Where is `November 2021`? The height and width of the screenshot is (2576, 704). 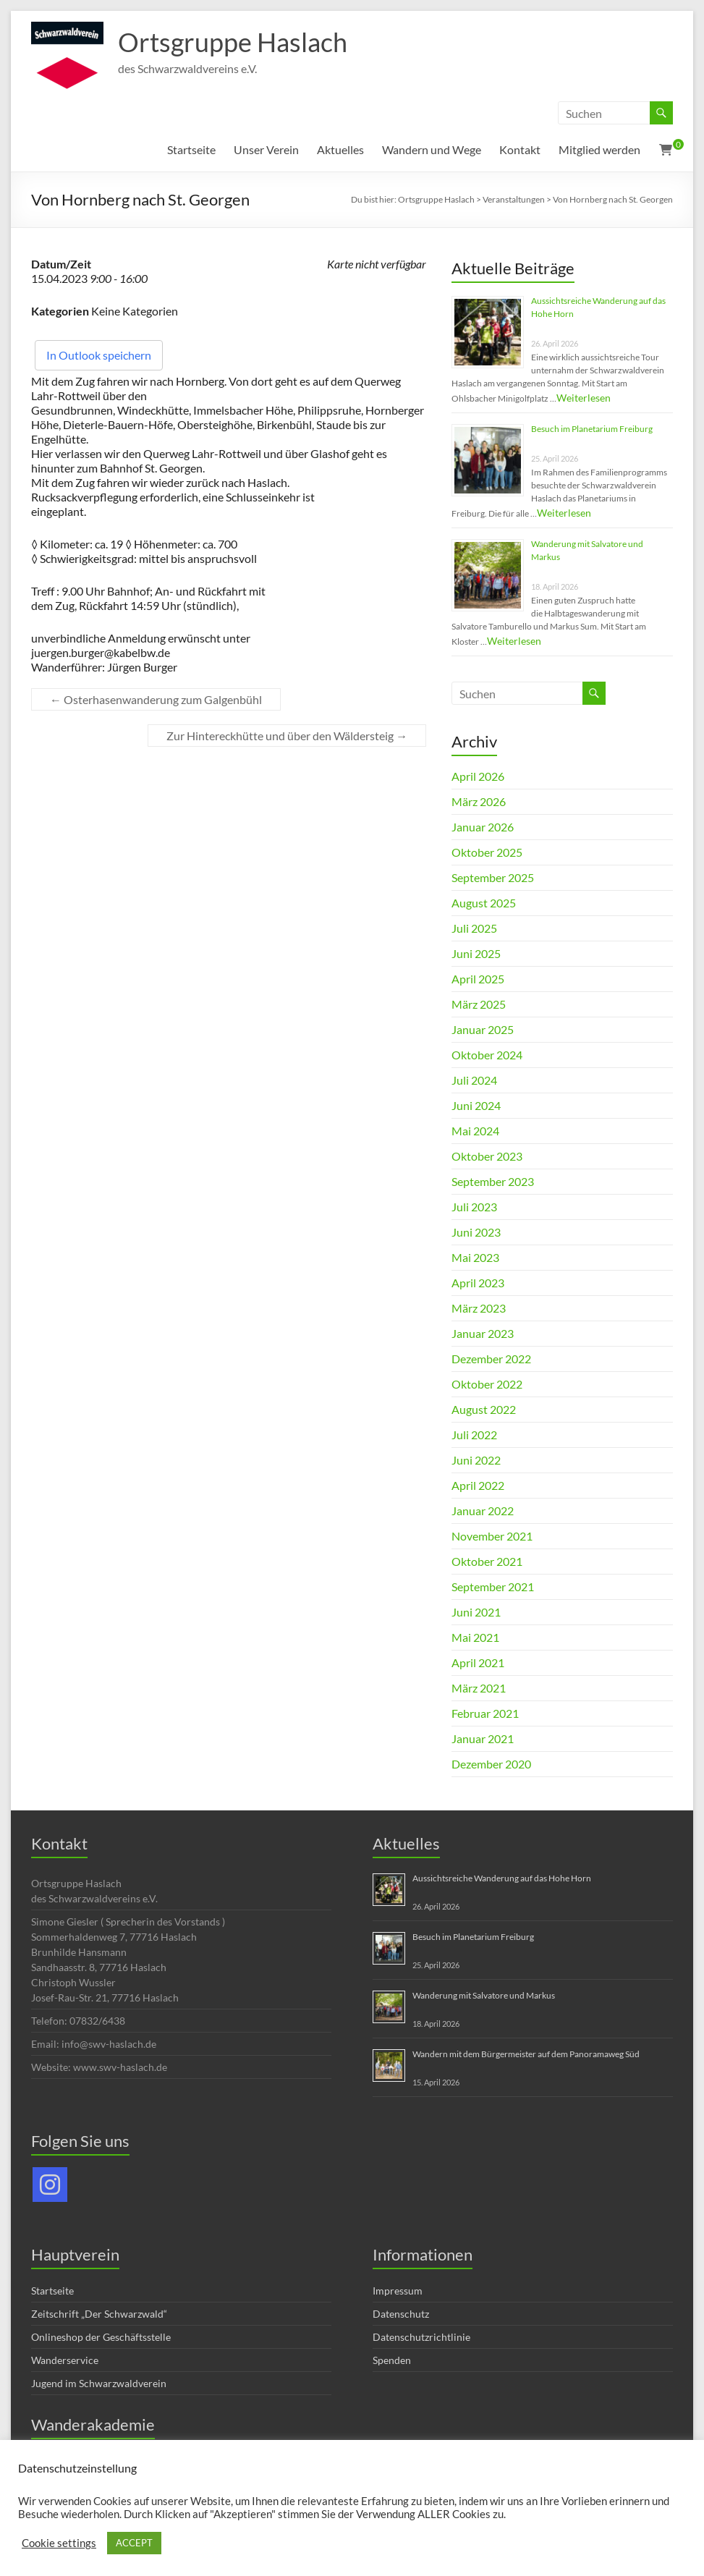 November 2021 is located at coordinates (492, 1536).